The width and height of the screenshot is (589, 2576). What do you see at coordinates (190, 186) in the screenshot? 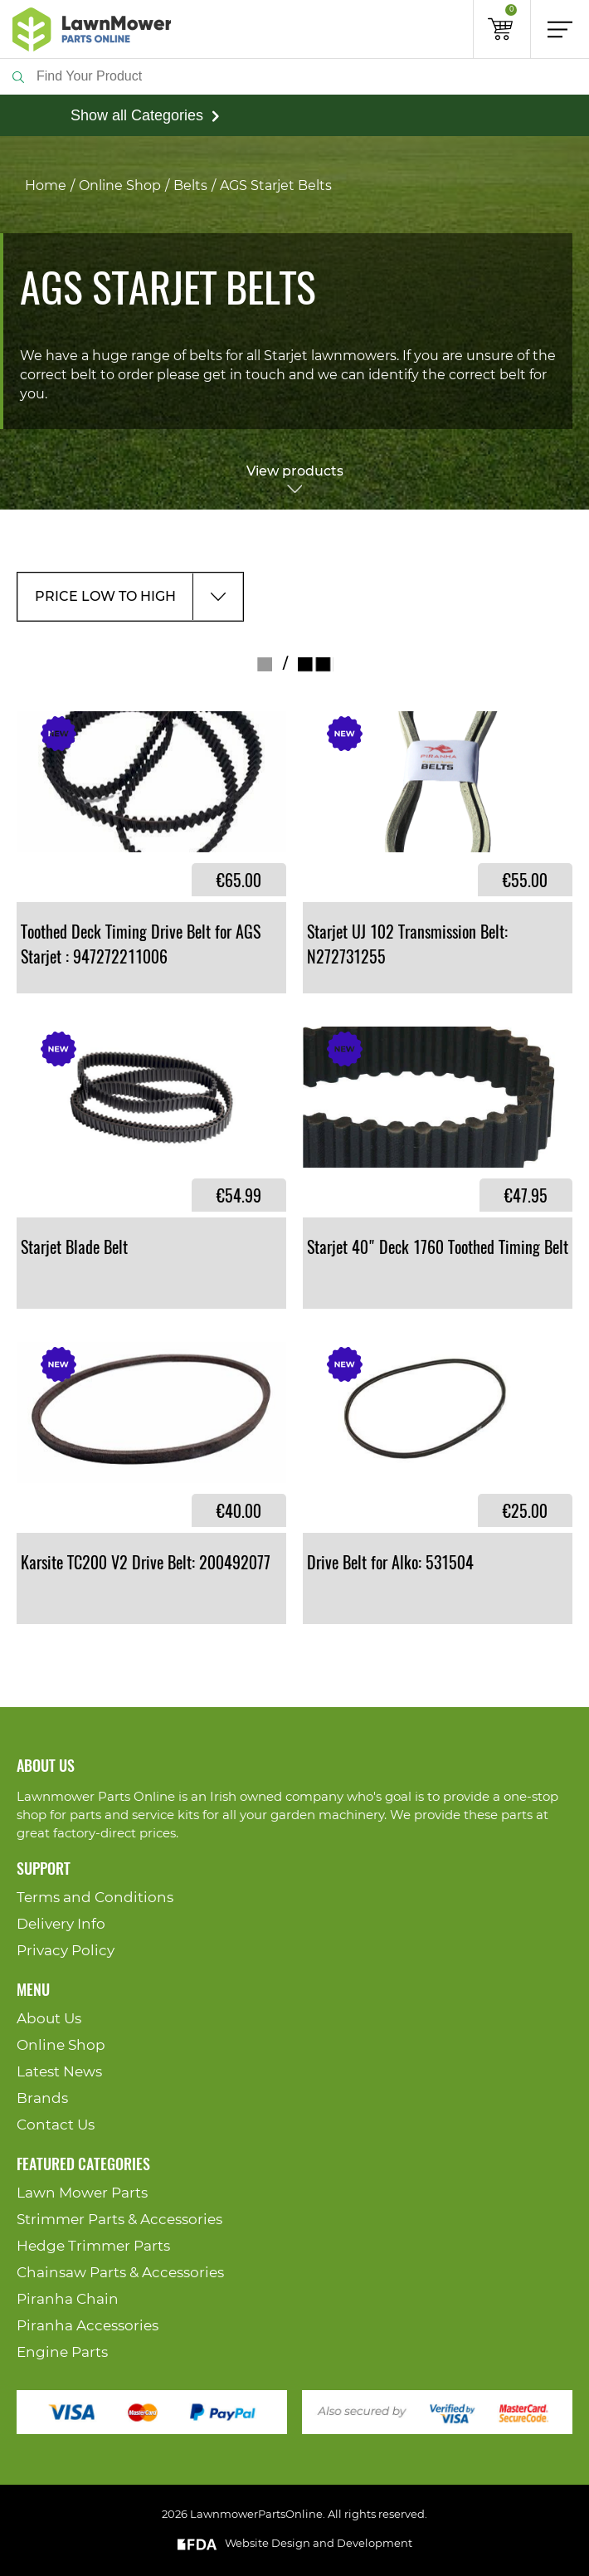
I see `Belts` at bounding box center [190, 186].